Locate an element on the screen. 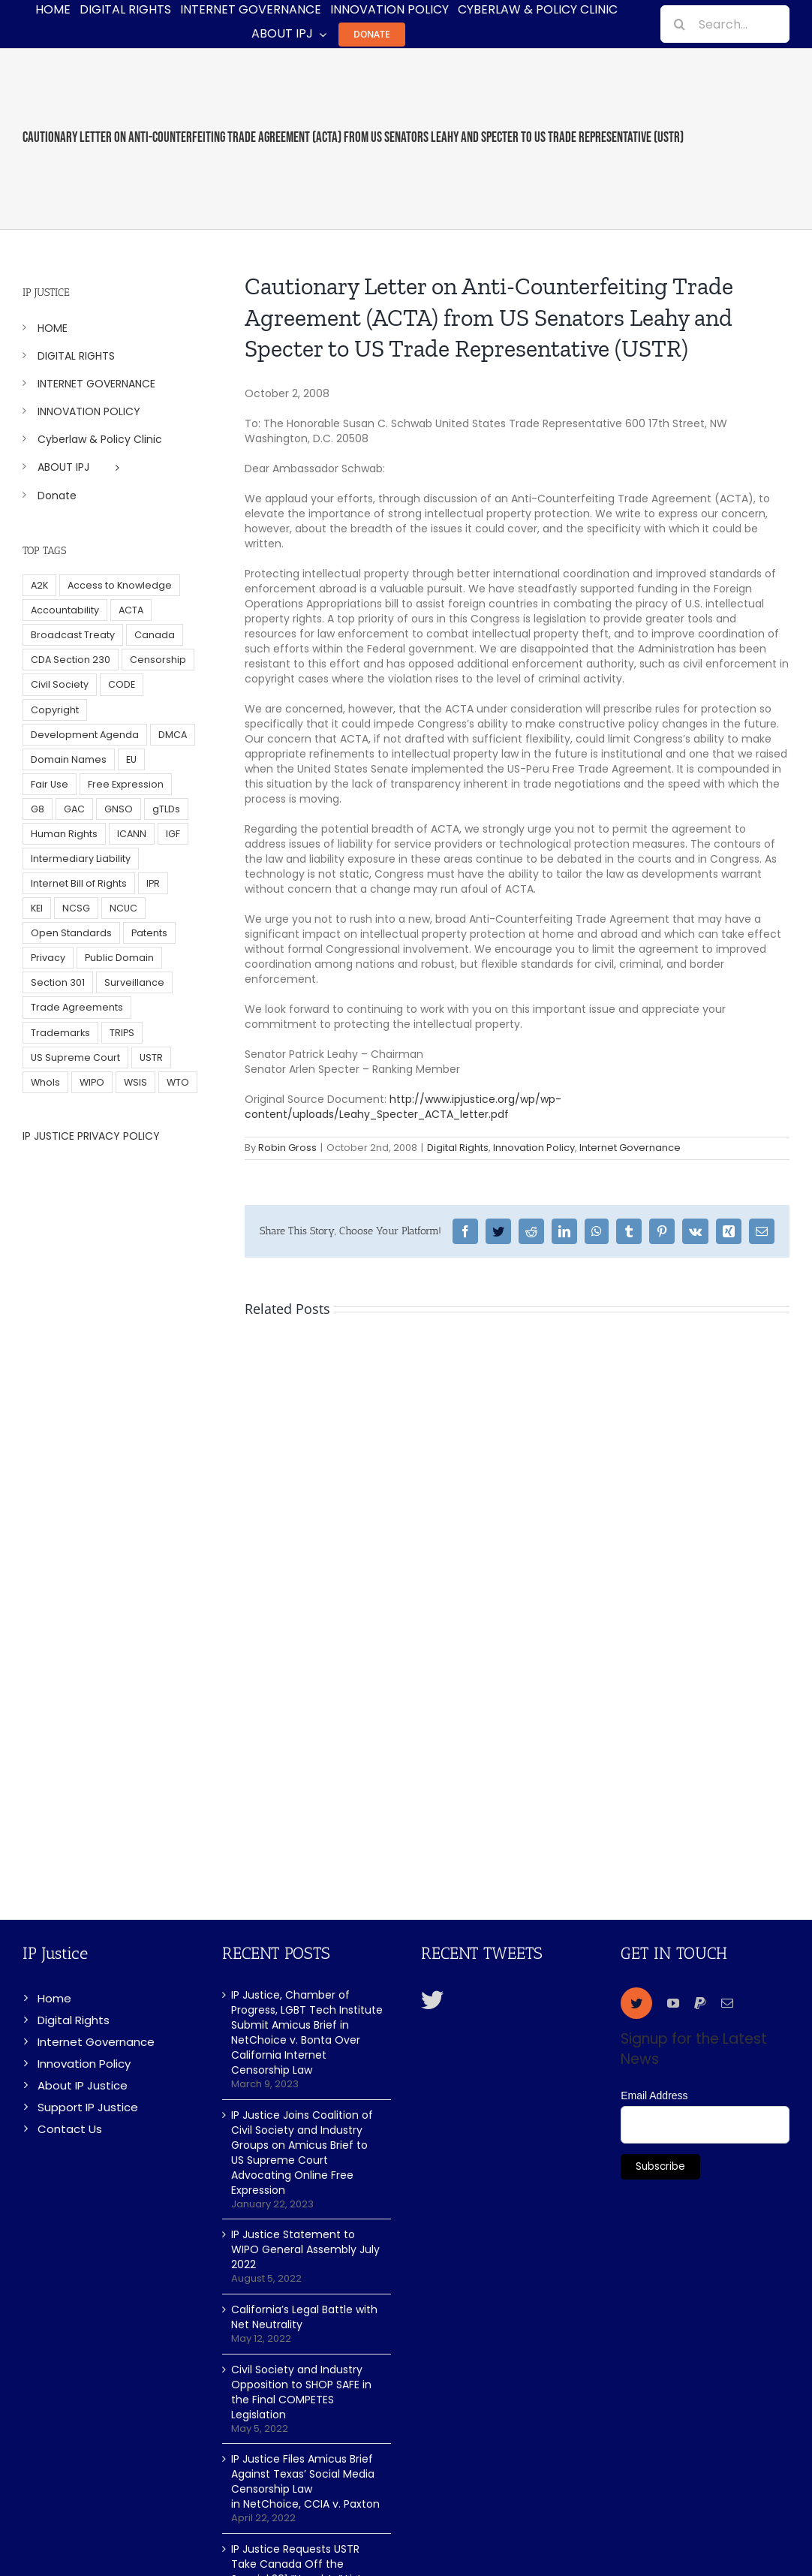 This screenshot has height=2576, width=812. WIPO [WIPO (45 items)] is located at coordinates (92, 1082).